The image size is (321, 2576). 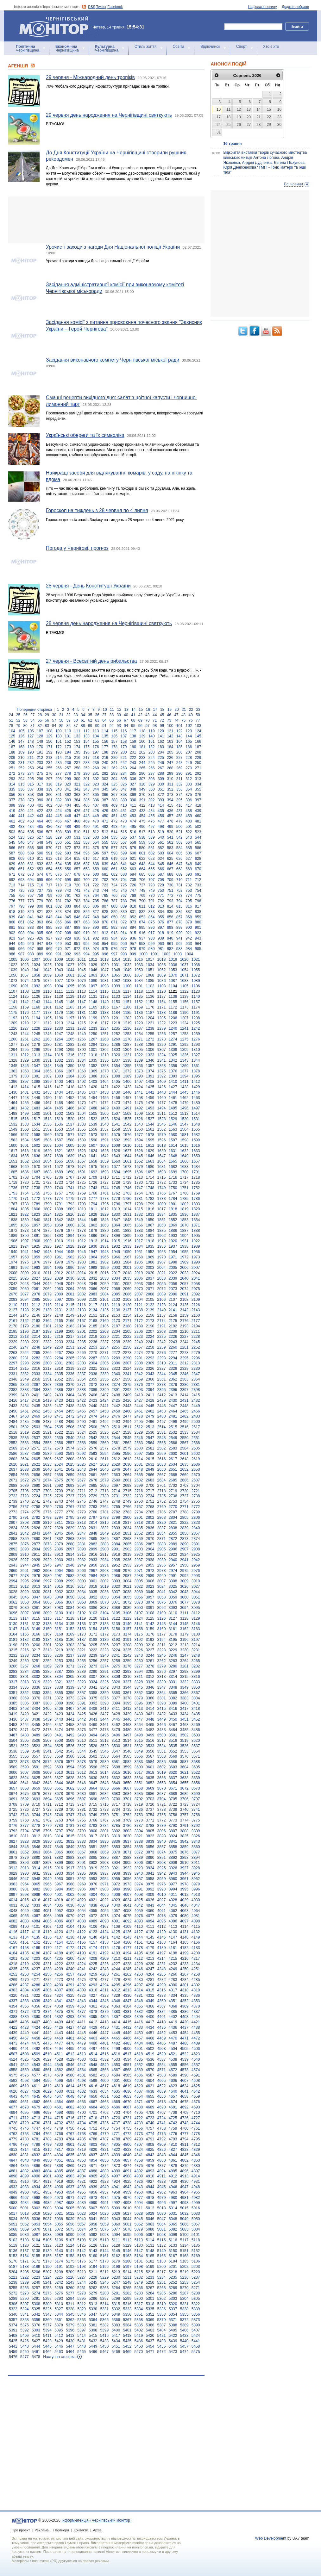 What do you see at coordinates (104, 1995) in the screenshot?
I see `4328` at bounding box center [104, 1995].